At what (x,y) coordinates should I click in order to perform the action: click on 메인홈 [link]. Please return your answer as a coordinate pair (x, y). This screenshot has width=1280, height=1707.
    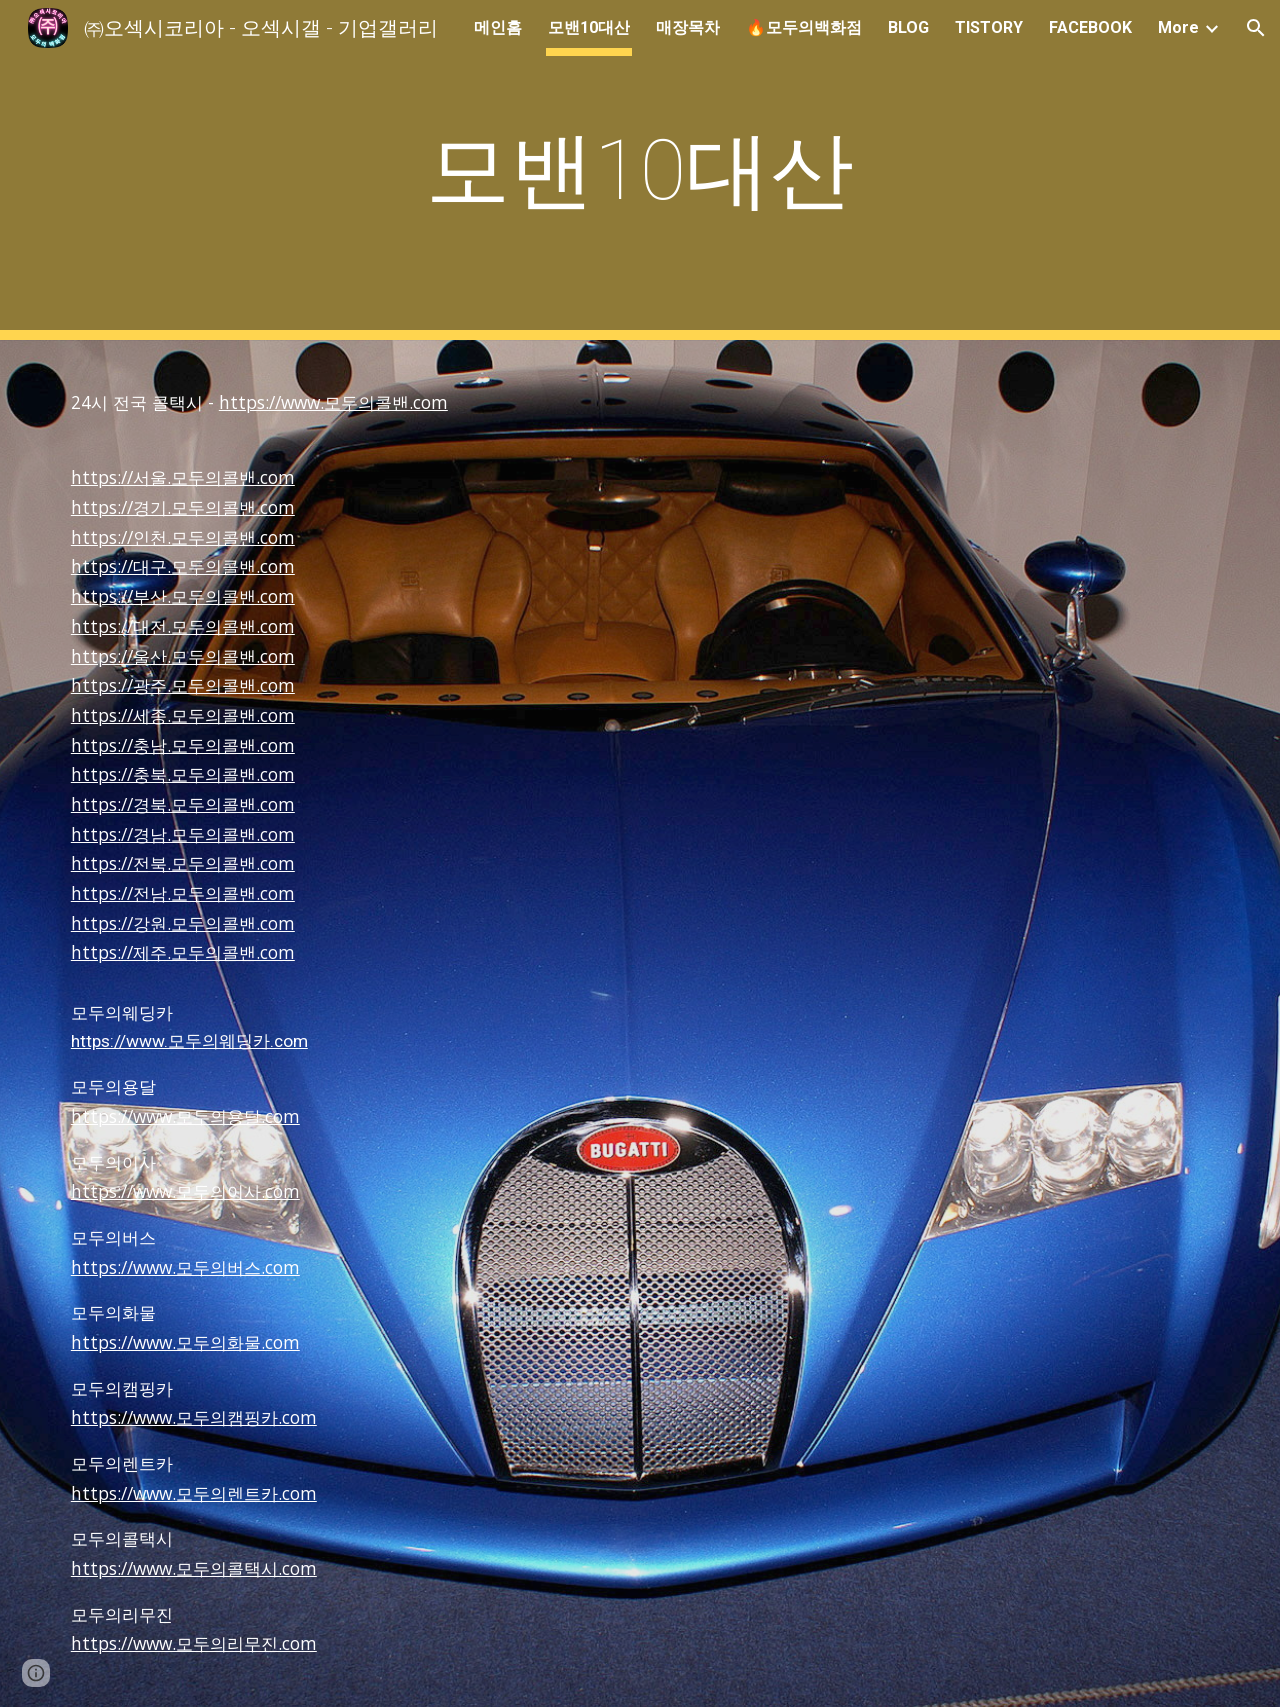
    Looking at the image, I should click on (498, 27).